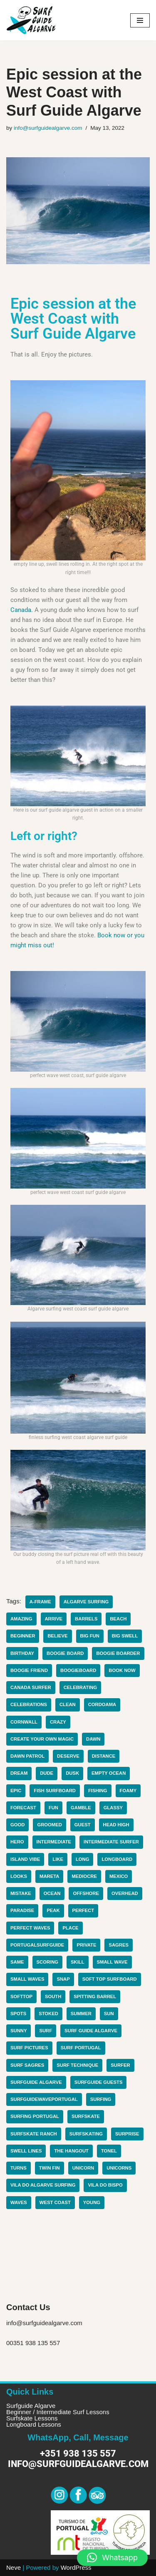  Describe the element at coordinates (117, 1859) in the screenshot. I see `longboard` at that location.